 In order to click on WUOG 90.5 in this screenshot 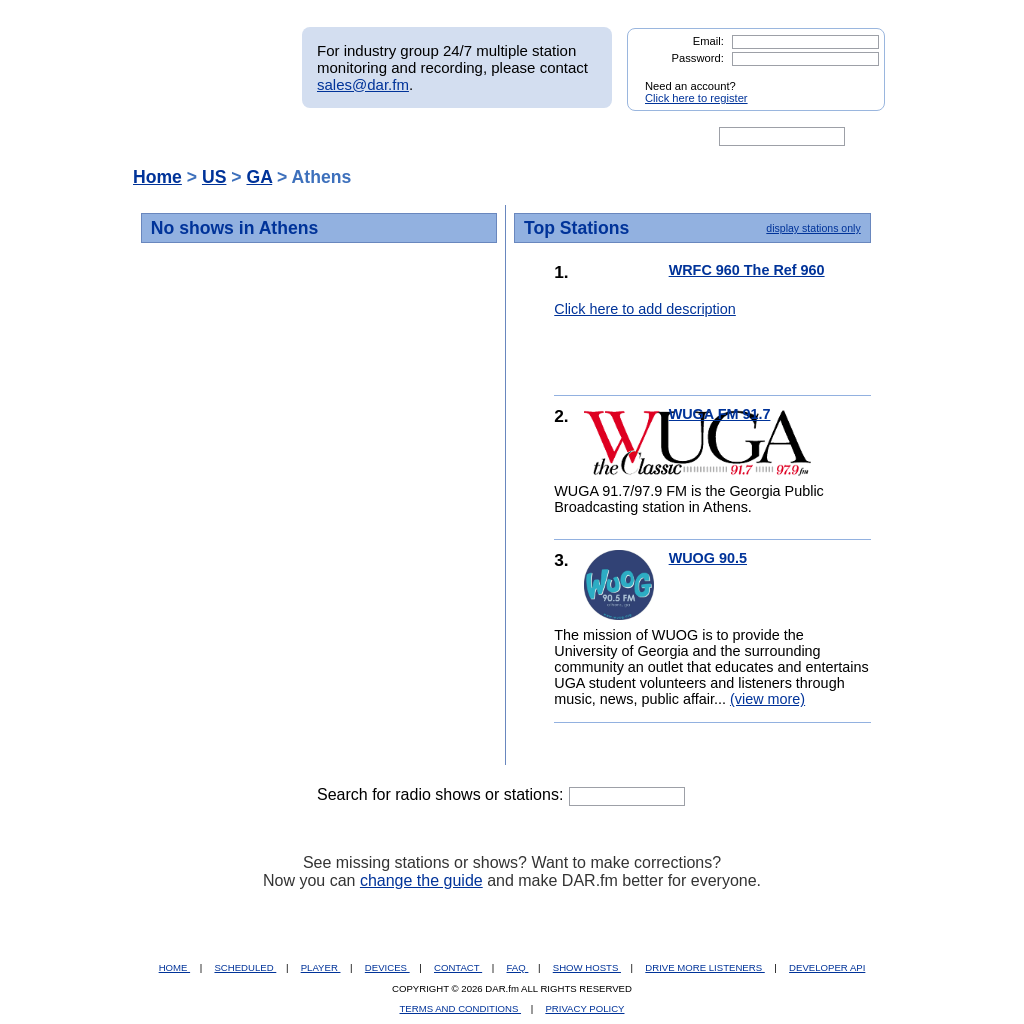, I will do `click(708, 558)`.